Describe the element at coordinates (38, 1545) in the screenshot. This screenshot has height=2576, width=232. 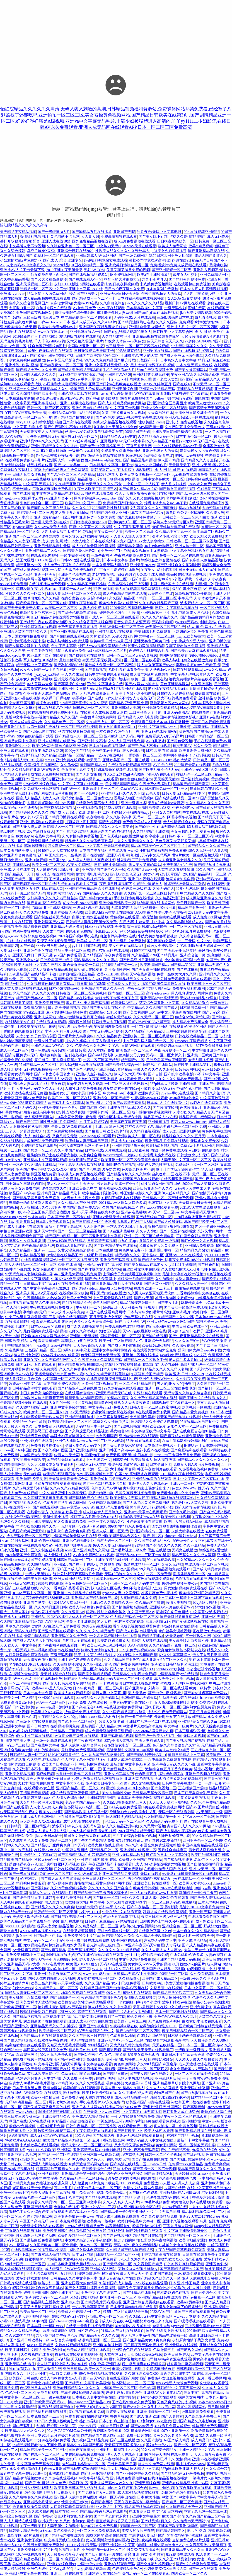
I see `手机在线看永久AV` at that location.